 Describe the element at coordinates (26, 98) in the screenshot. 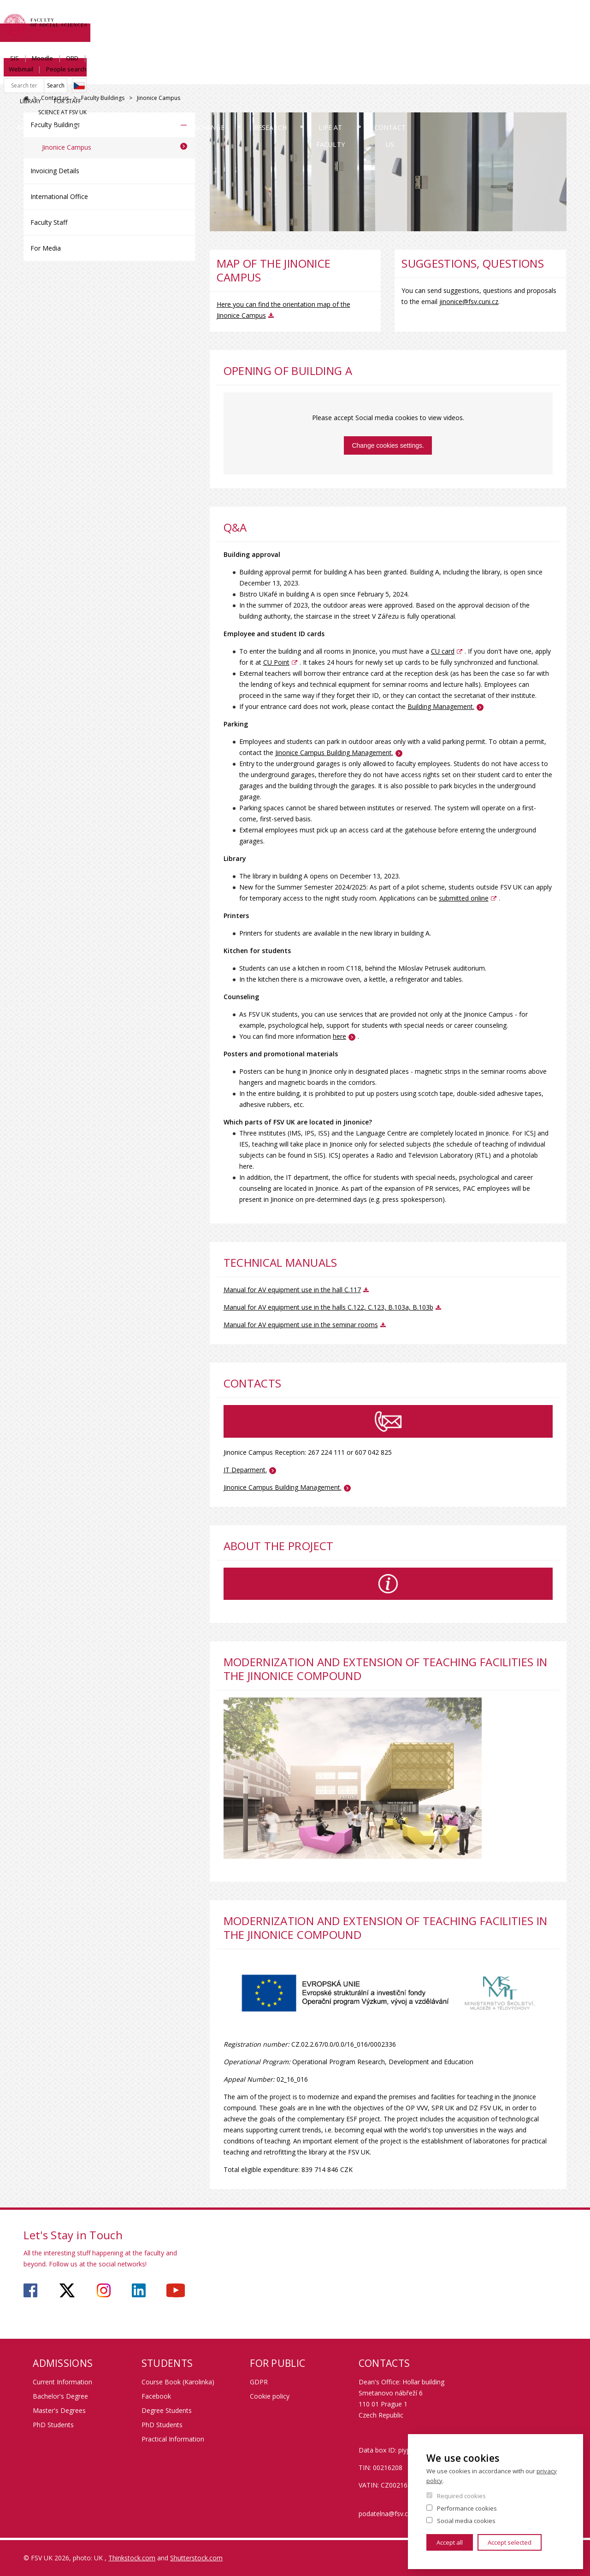

I see `FSV UK` at that location.